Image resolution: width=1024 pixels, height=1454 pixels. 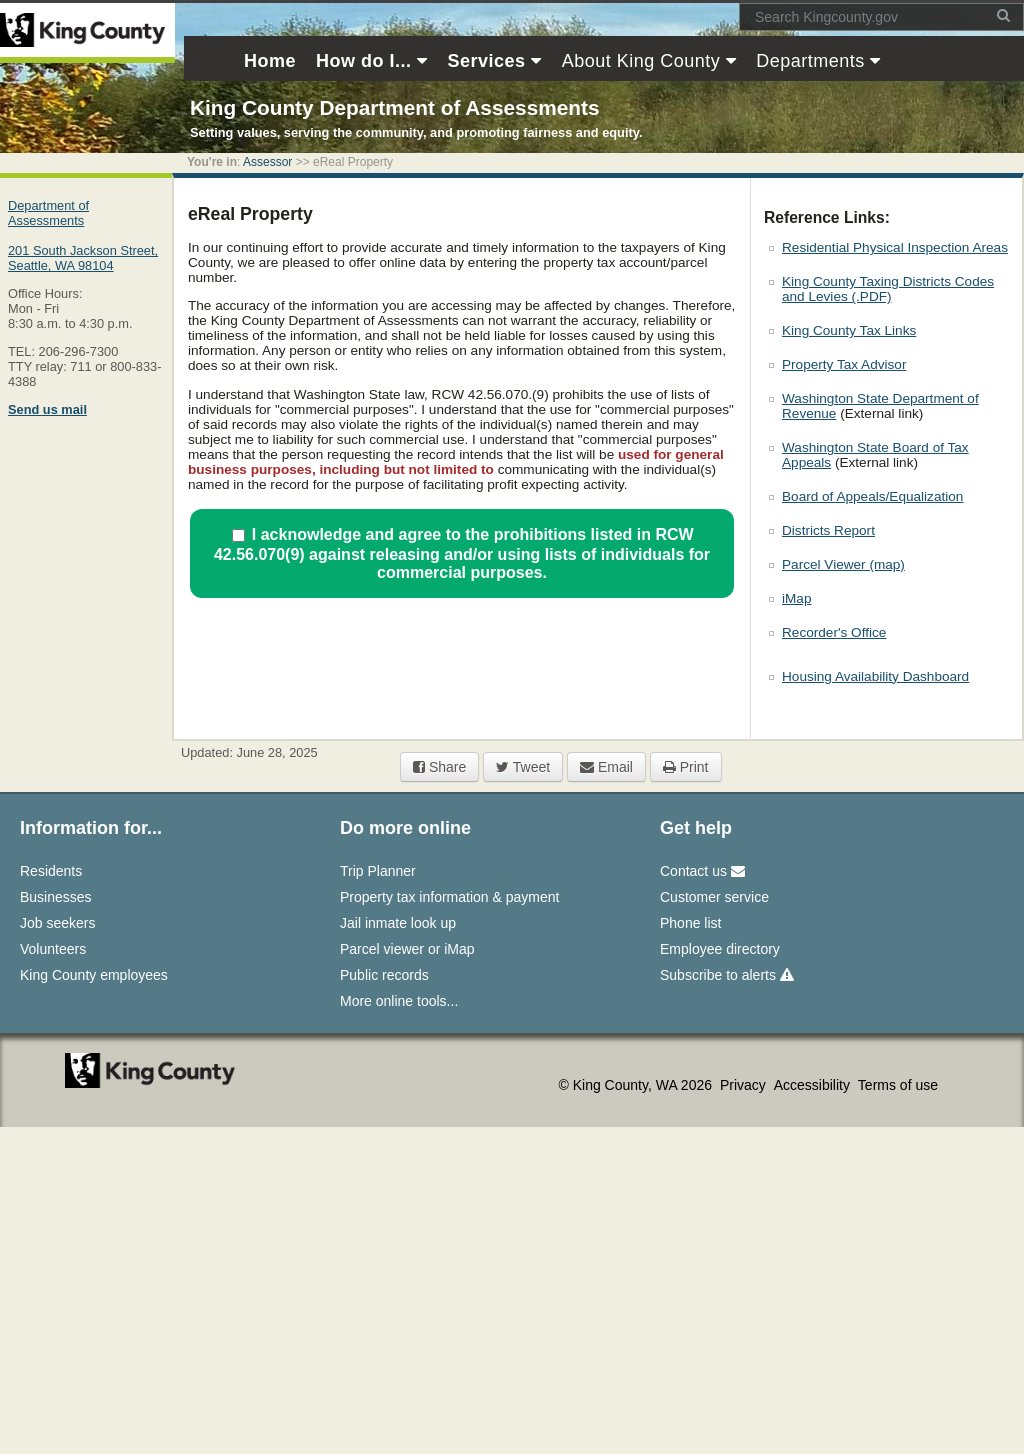 I want to click on 201 South Jackson Street,Seattle, WA 98104, so click(x=83, y=258).